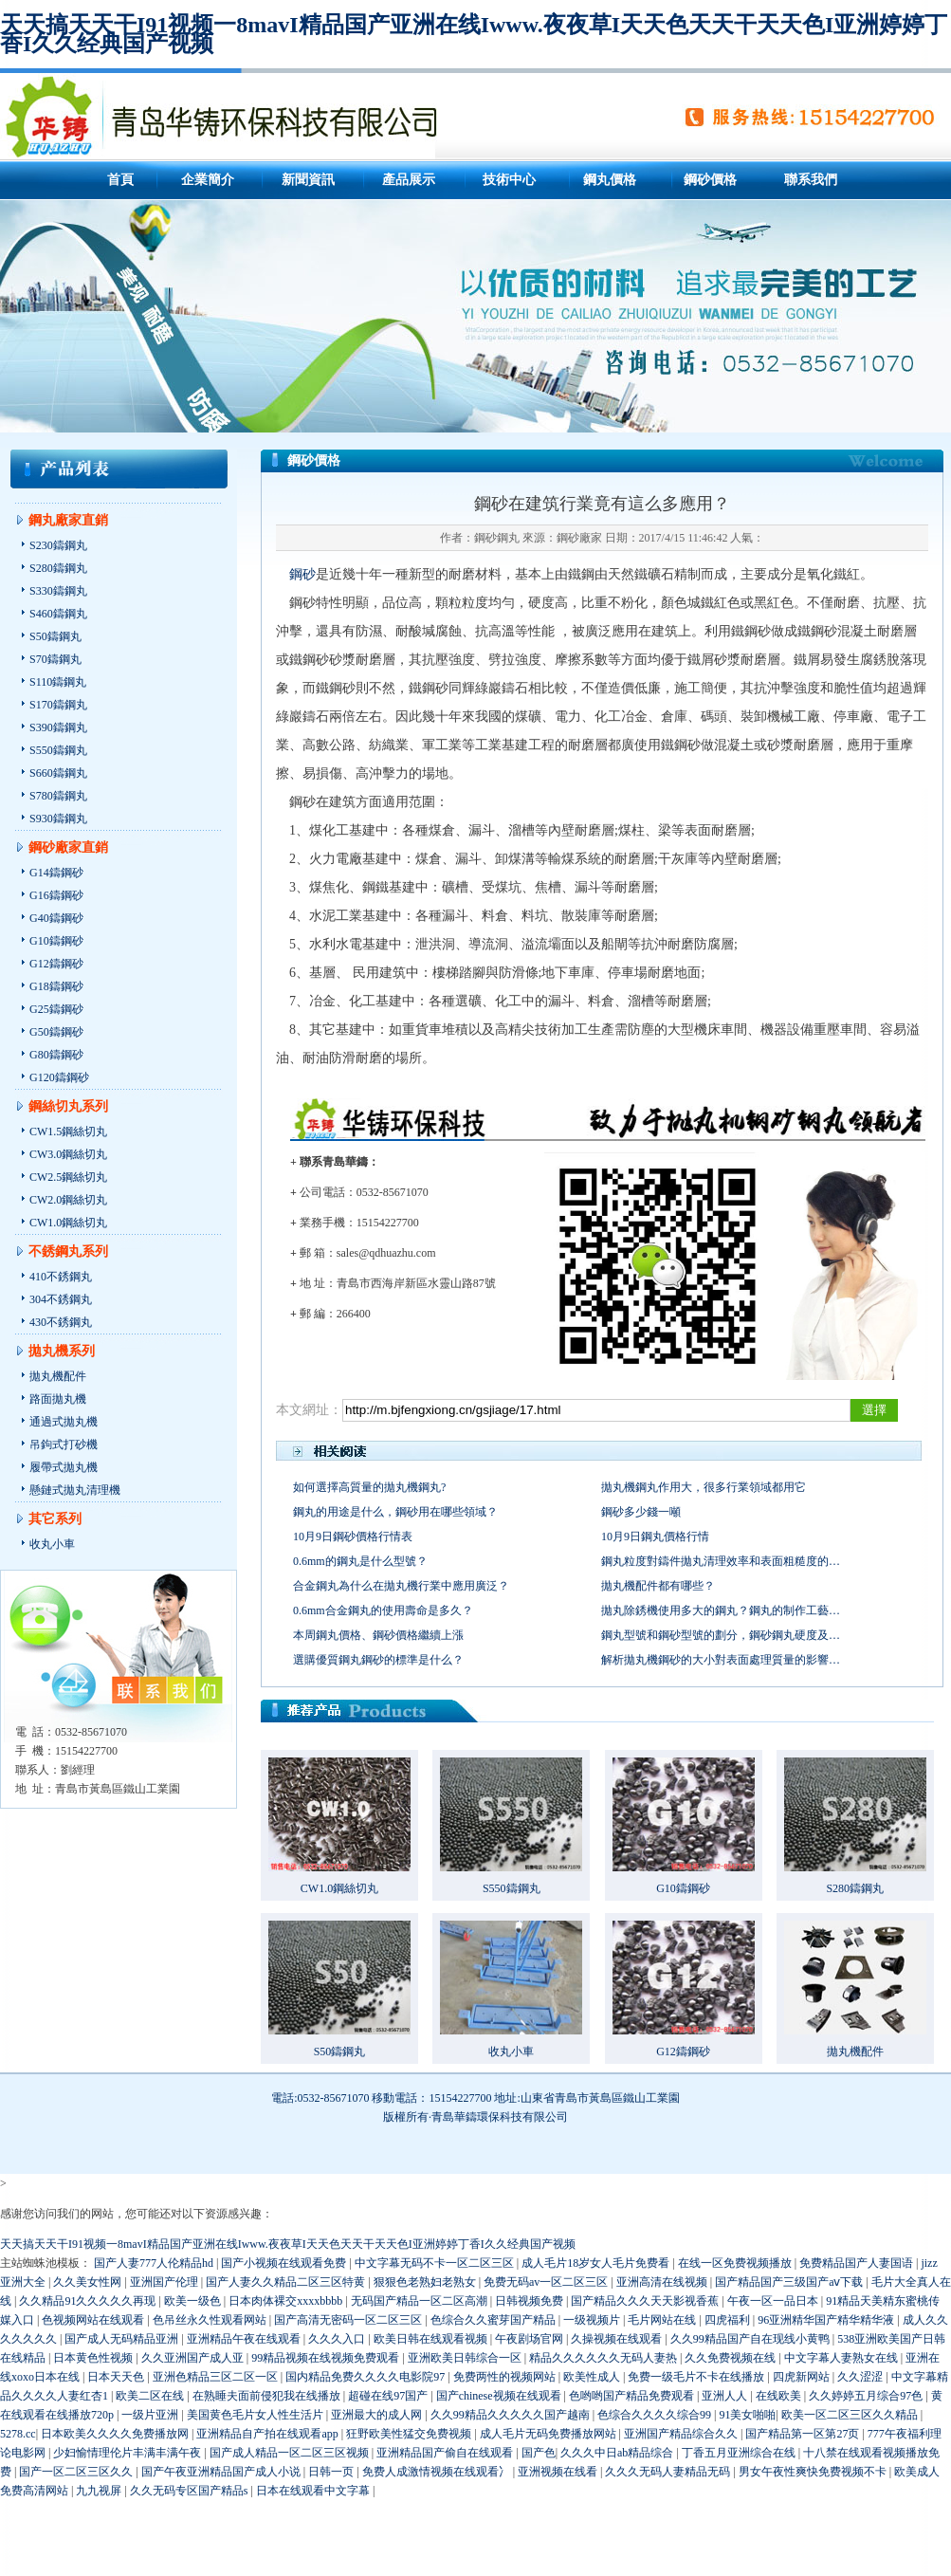 The height and width of the screenshot is (2576, 951). What do you see at coordinates (751, 2339) in the screenshot?
I see `久久99精品国产自在现线小黄鸭` at bounding box center [751, 2339].